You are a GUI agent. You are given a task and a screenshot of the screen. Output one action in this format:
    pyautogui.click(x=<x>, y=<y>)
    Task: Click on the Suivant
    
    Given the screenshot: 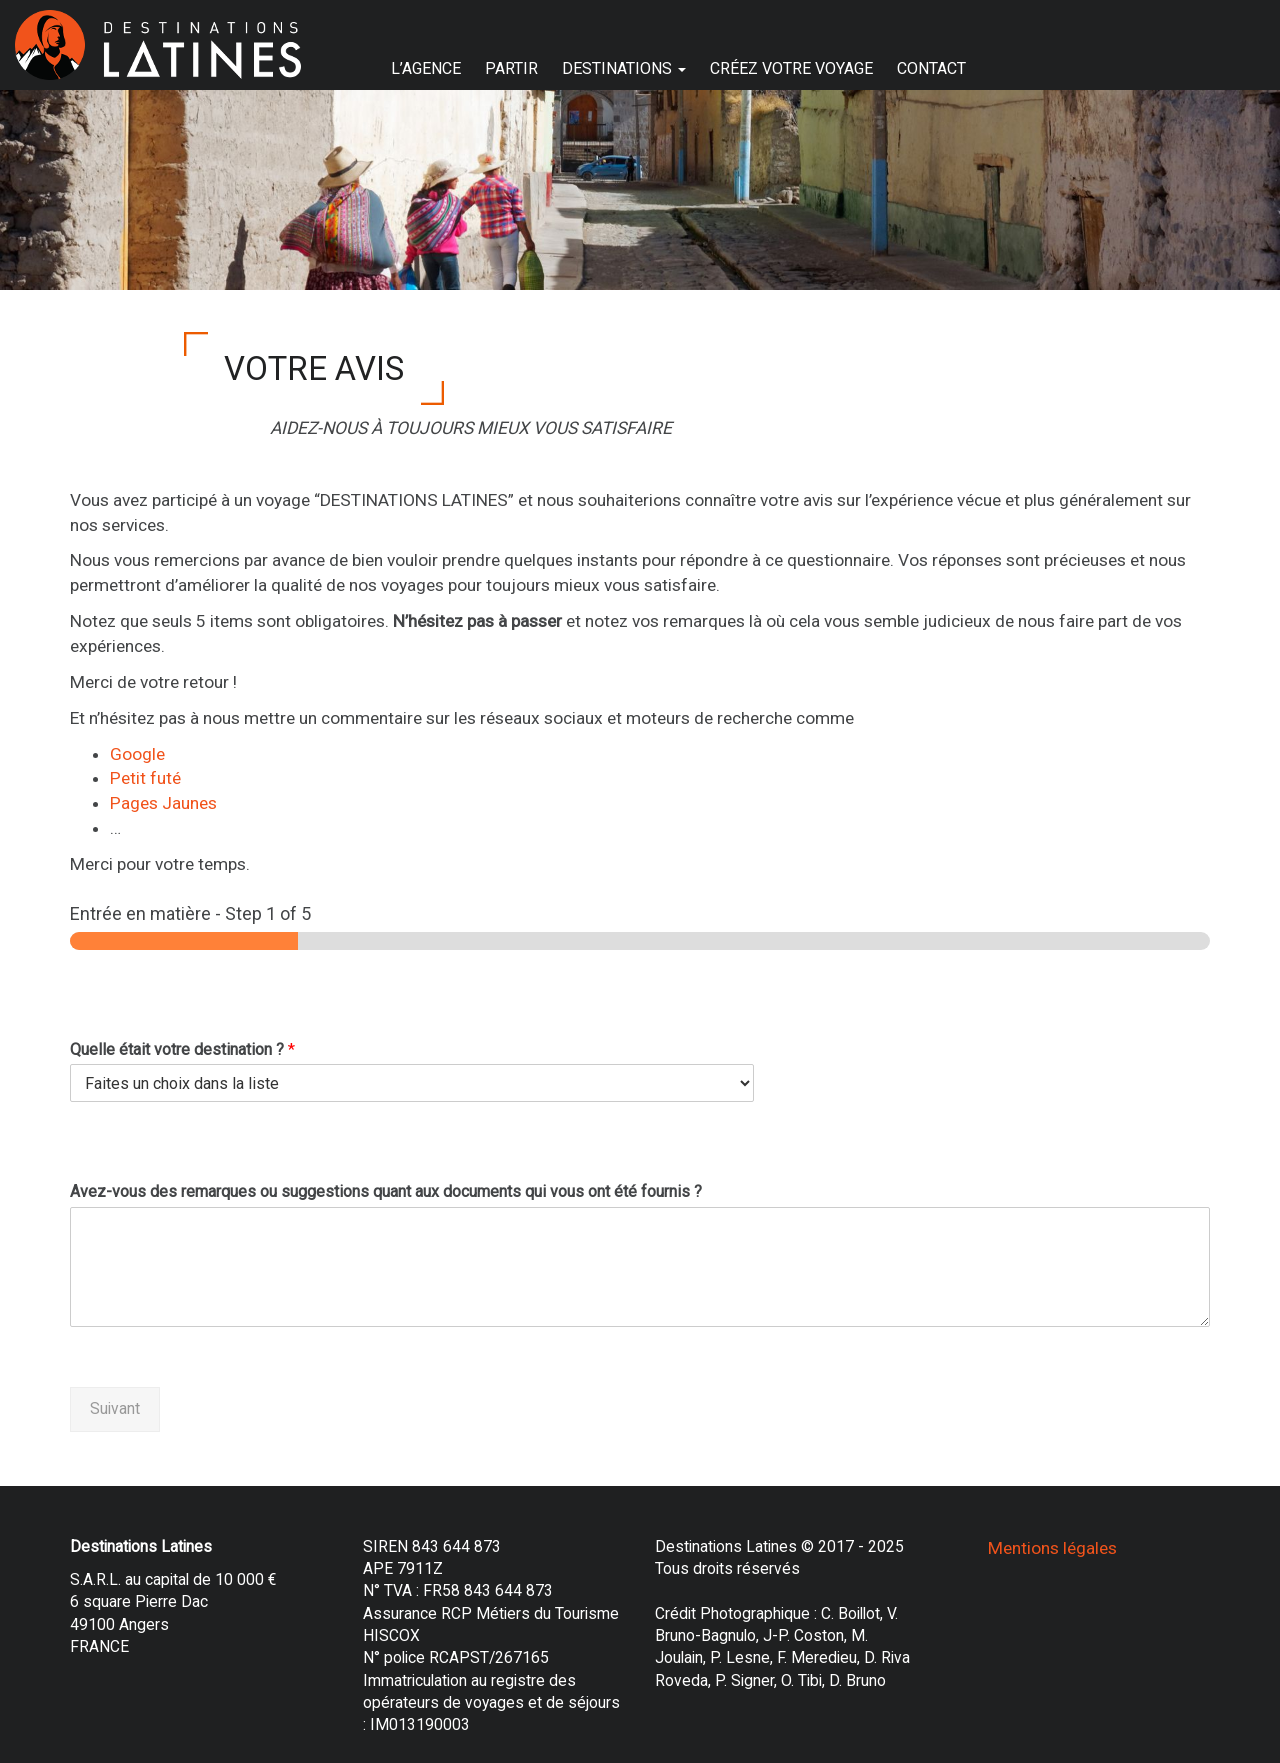 What is the action you would take?
    pyautogui.click(x=115, y=1408)
    